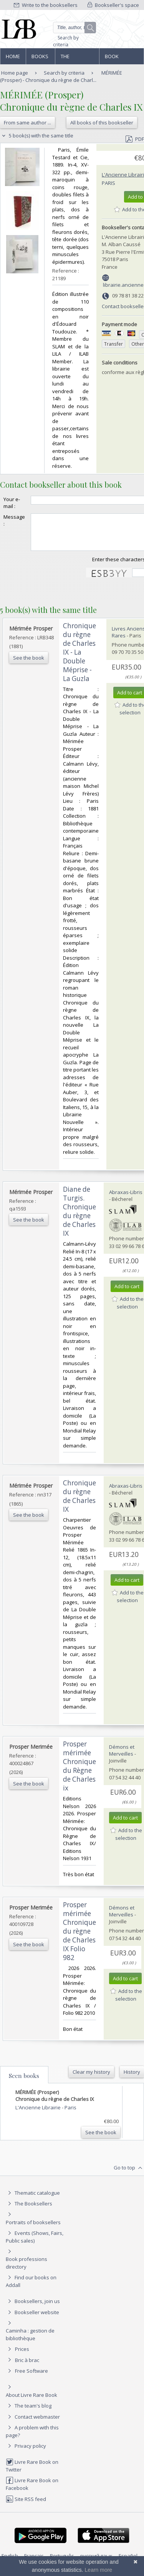 The height and width of the screenshot is (2576, 144). What do you see at coordinates (79, 1218) in the screenshot?
I see `‎Diane de Turgis. Chronique du règne de Charles IX‎` at bounding box center [79, 1218].